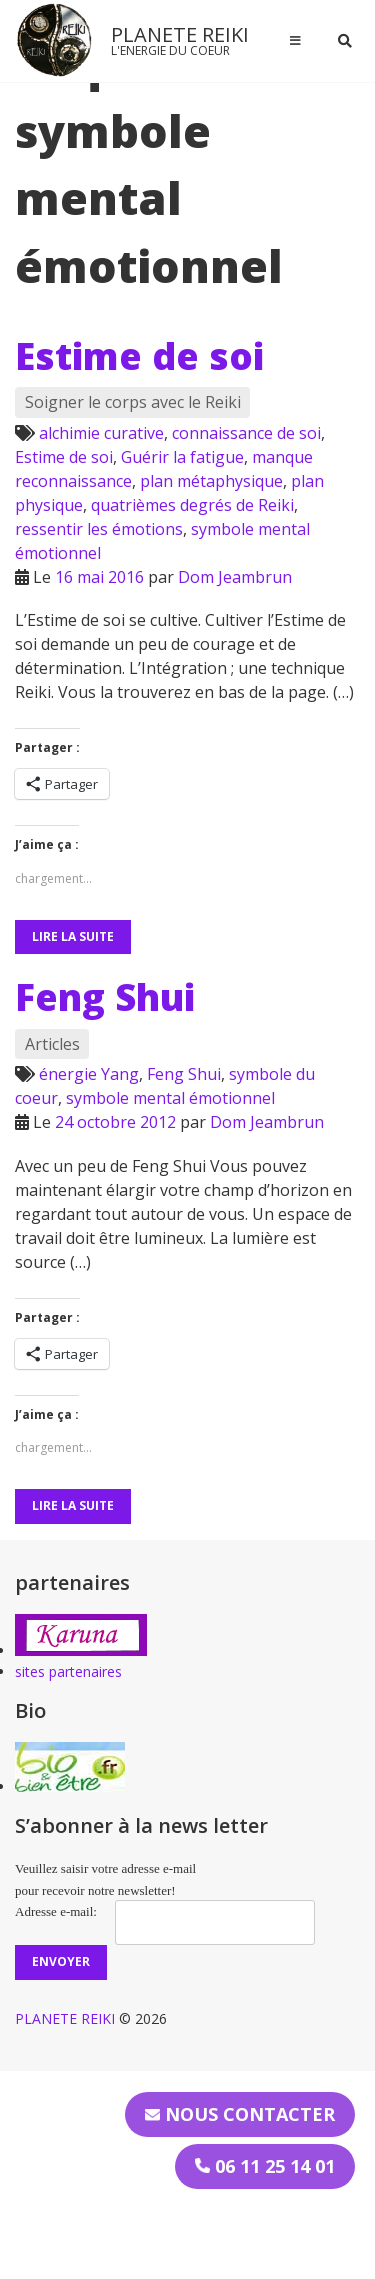 This screenshot has width=375, height=2279. What do you see at coordinates (89, 1074) in the screenshot?
I see `énergie Yang` at bounding box center [89, 1074].